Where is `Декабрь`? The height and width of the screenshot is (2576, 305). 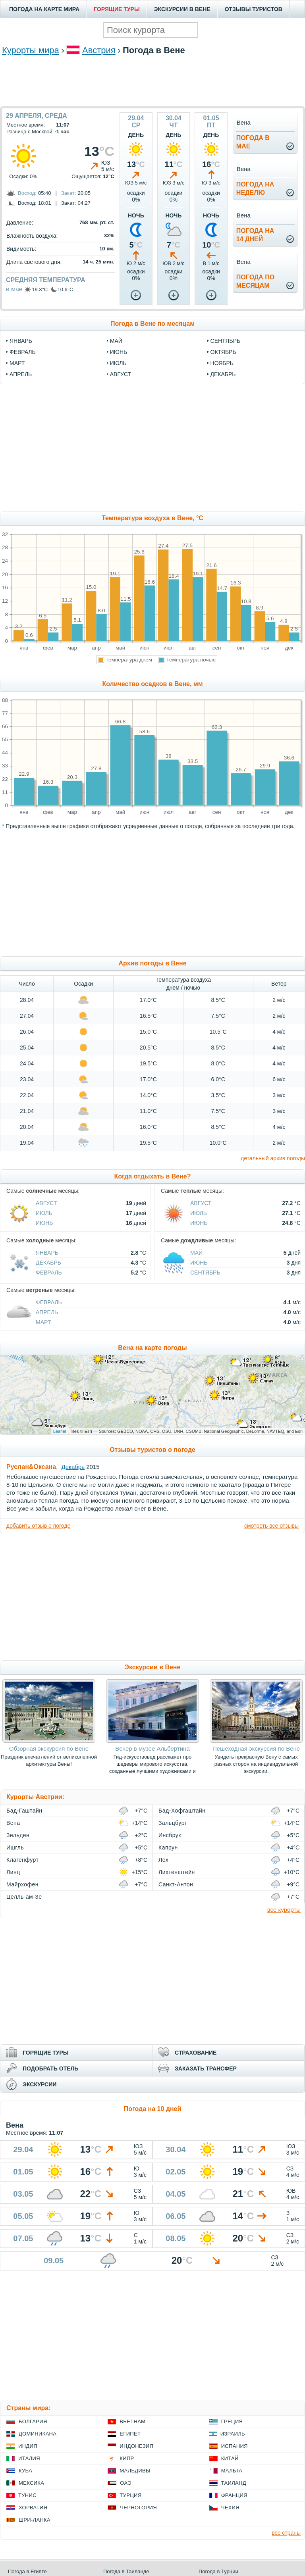 Декабрь is located at coordinates (48, 1262).